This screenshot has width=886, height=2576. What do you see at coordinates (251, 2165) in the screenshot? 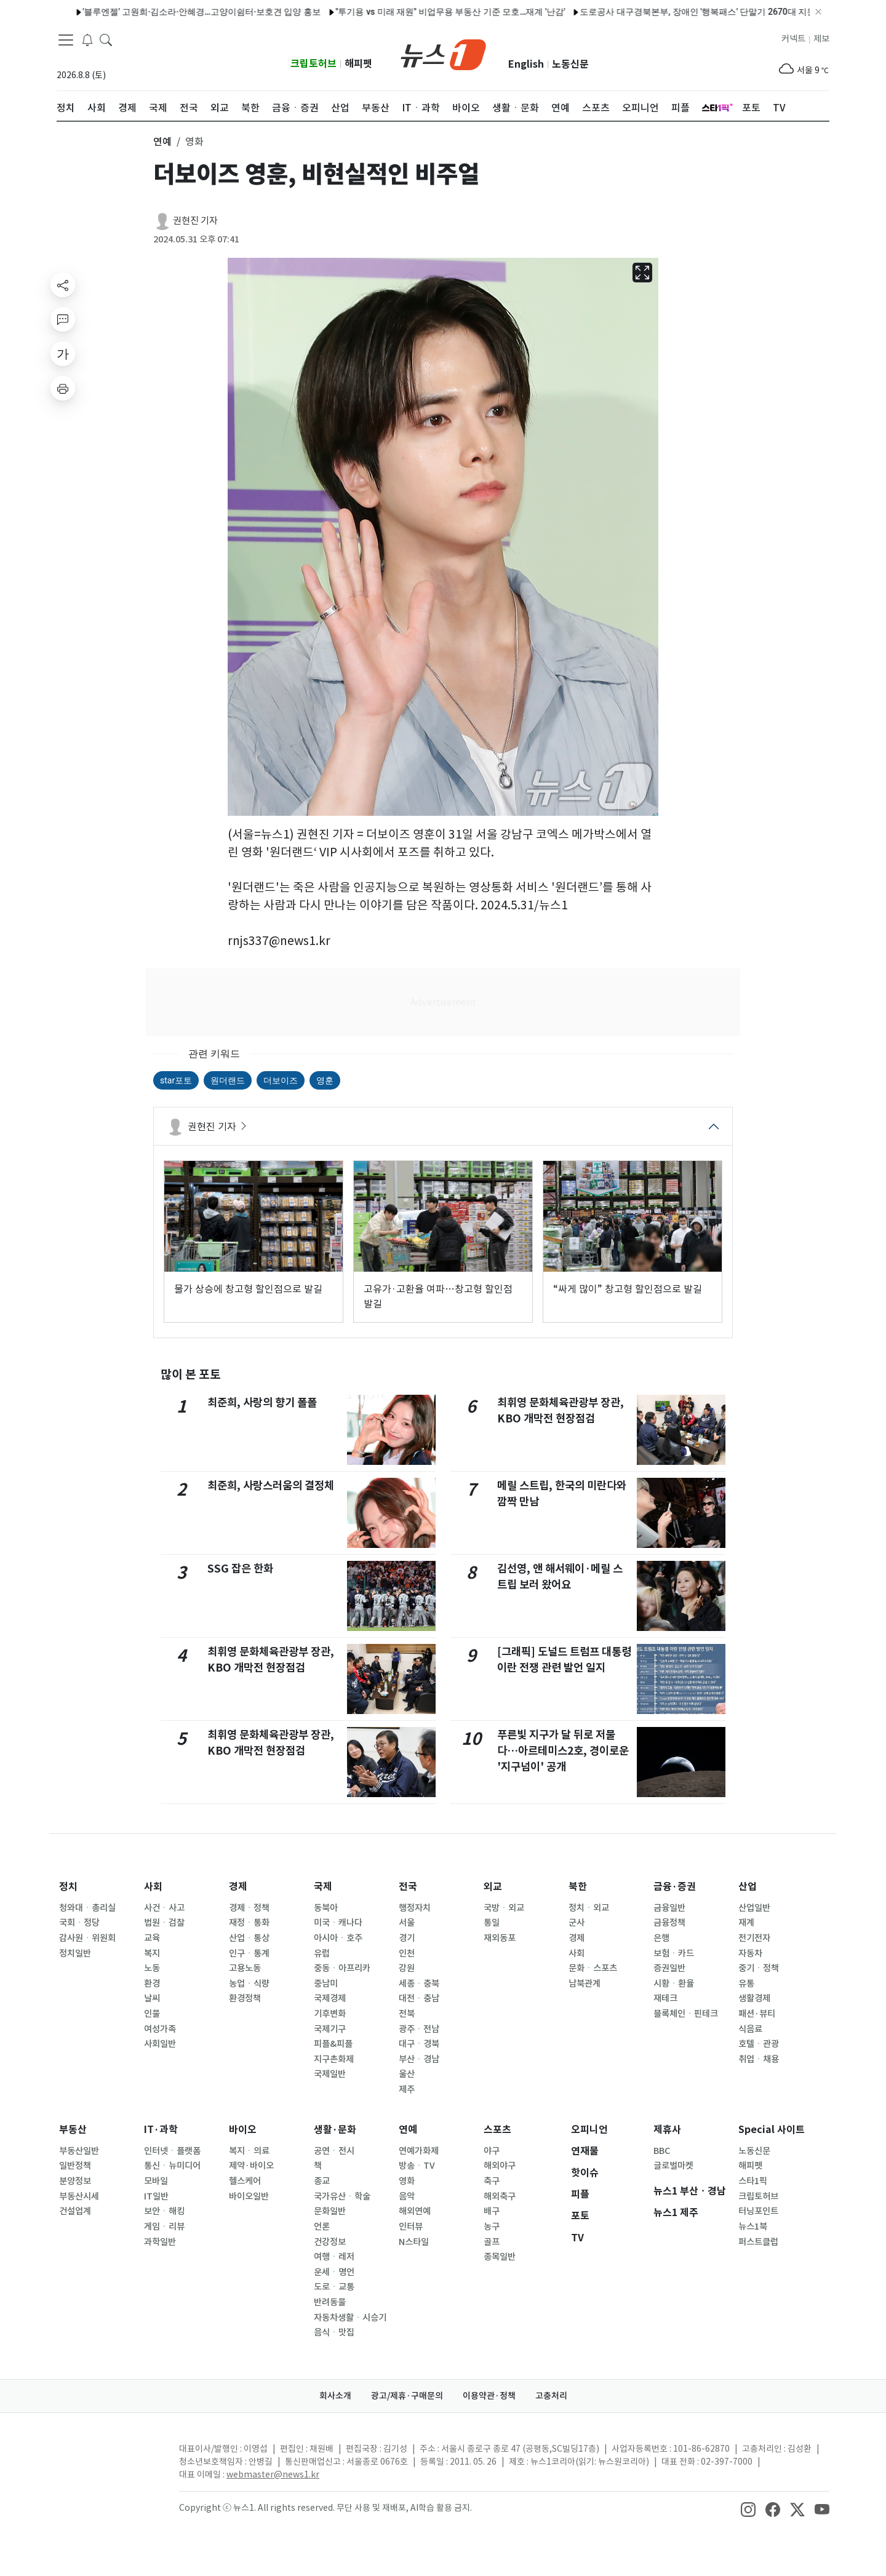
I see `제약·바이오` at bounding box center [251, 2165].